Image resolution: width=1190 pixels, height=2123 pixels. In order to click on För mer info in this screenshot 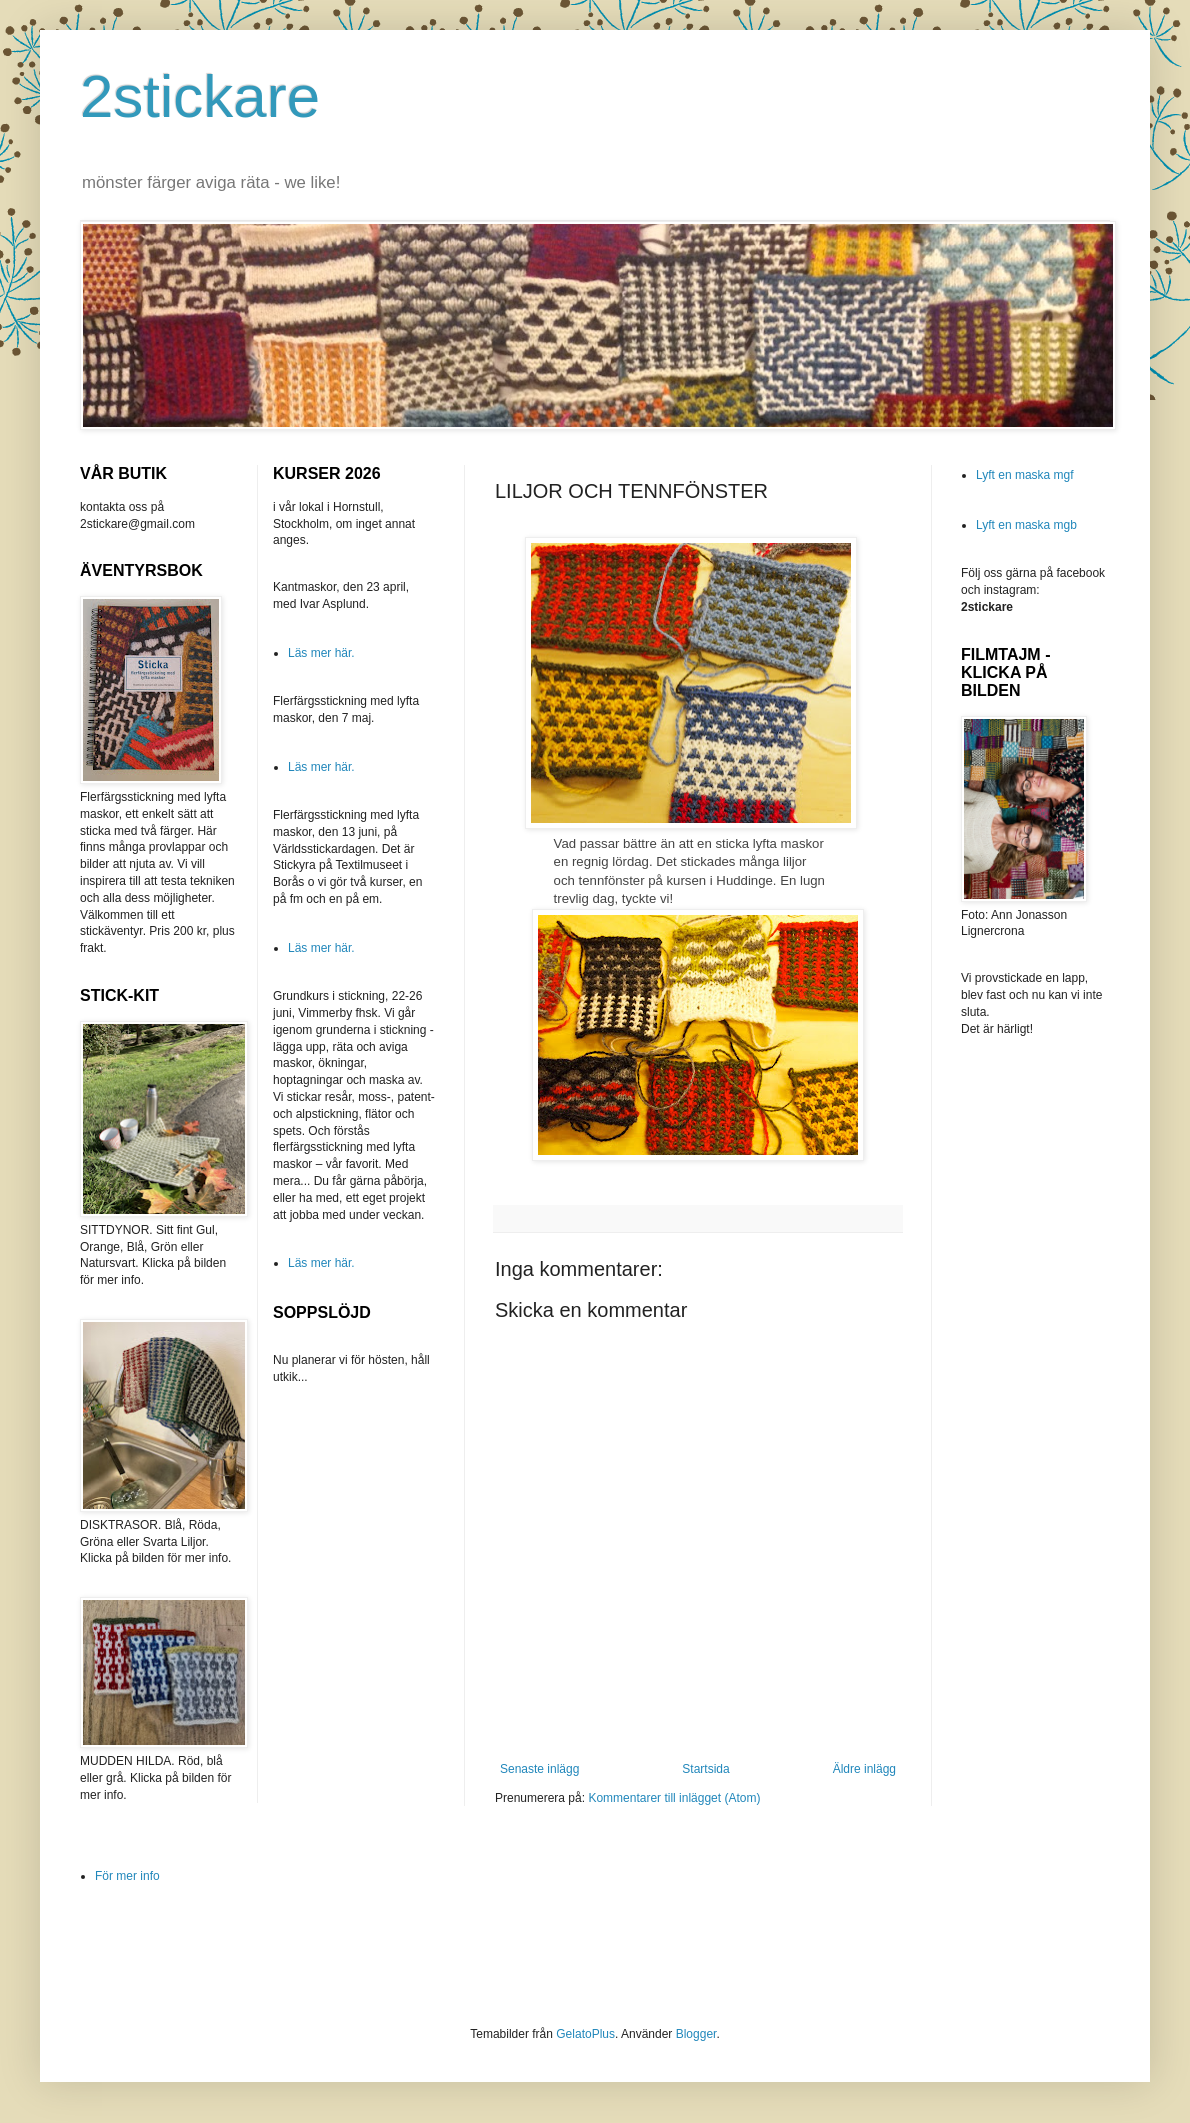, I will do `click(127, 1876)`.